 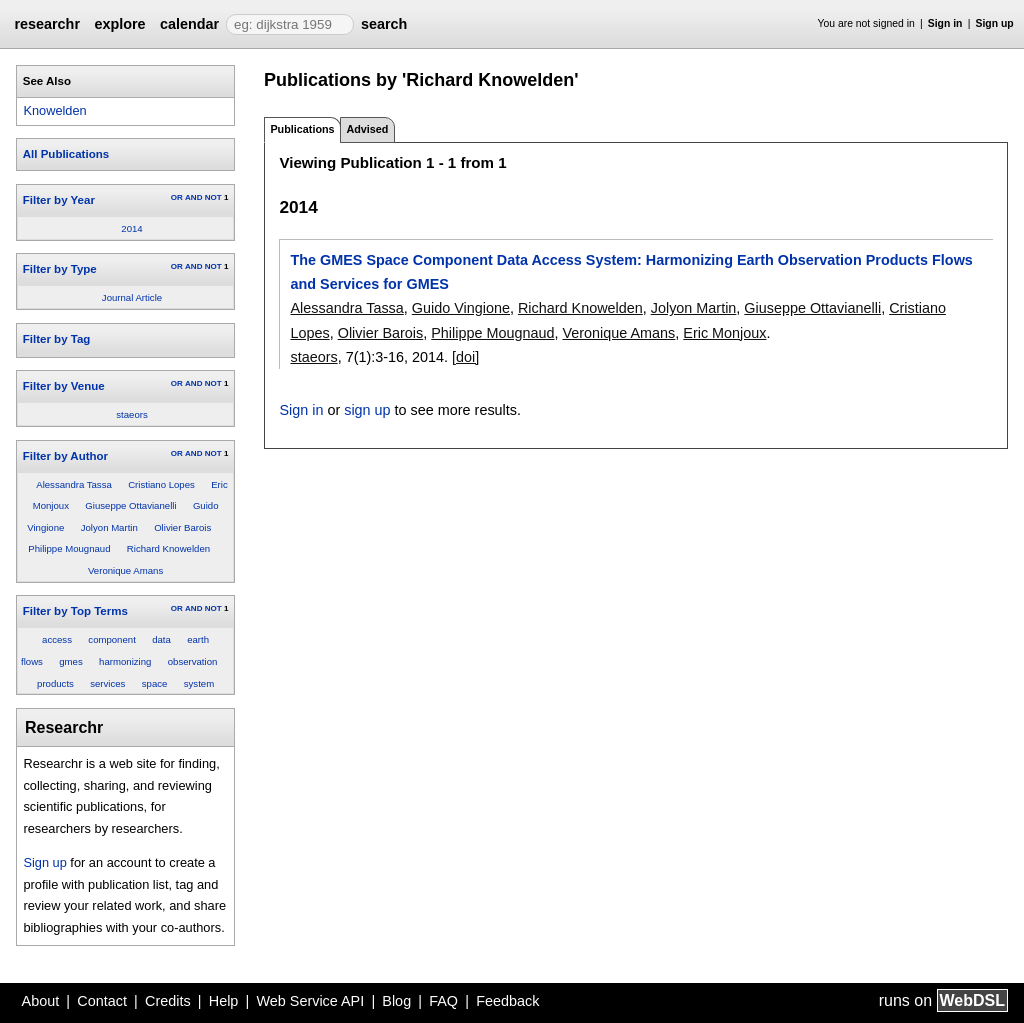 What do you see at coordinates (367, 129) in the screenshot?
I see `Advised` at bounding box center [367, 129].